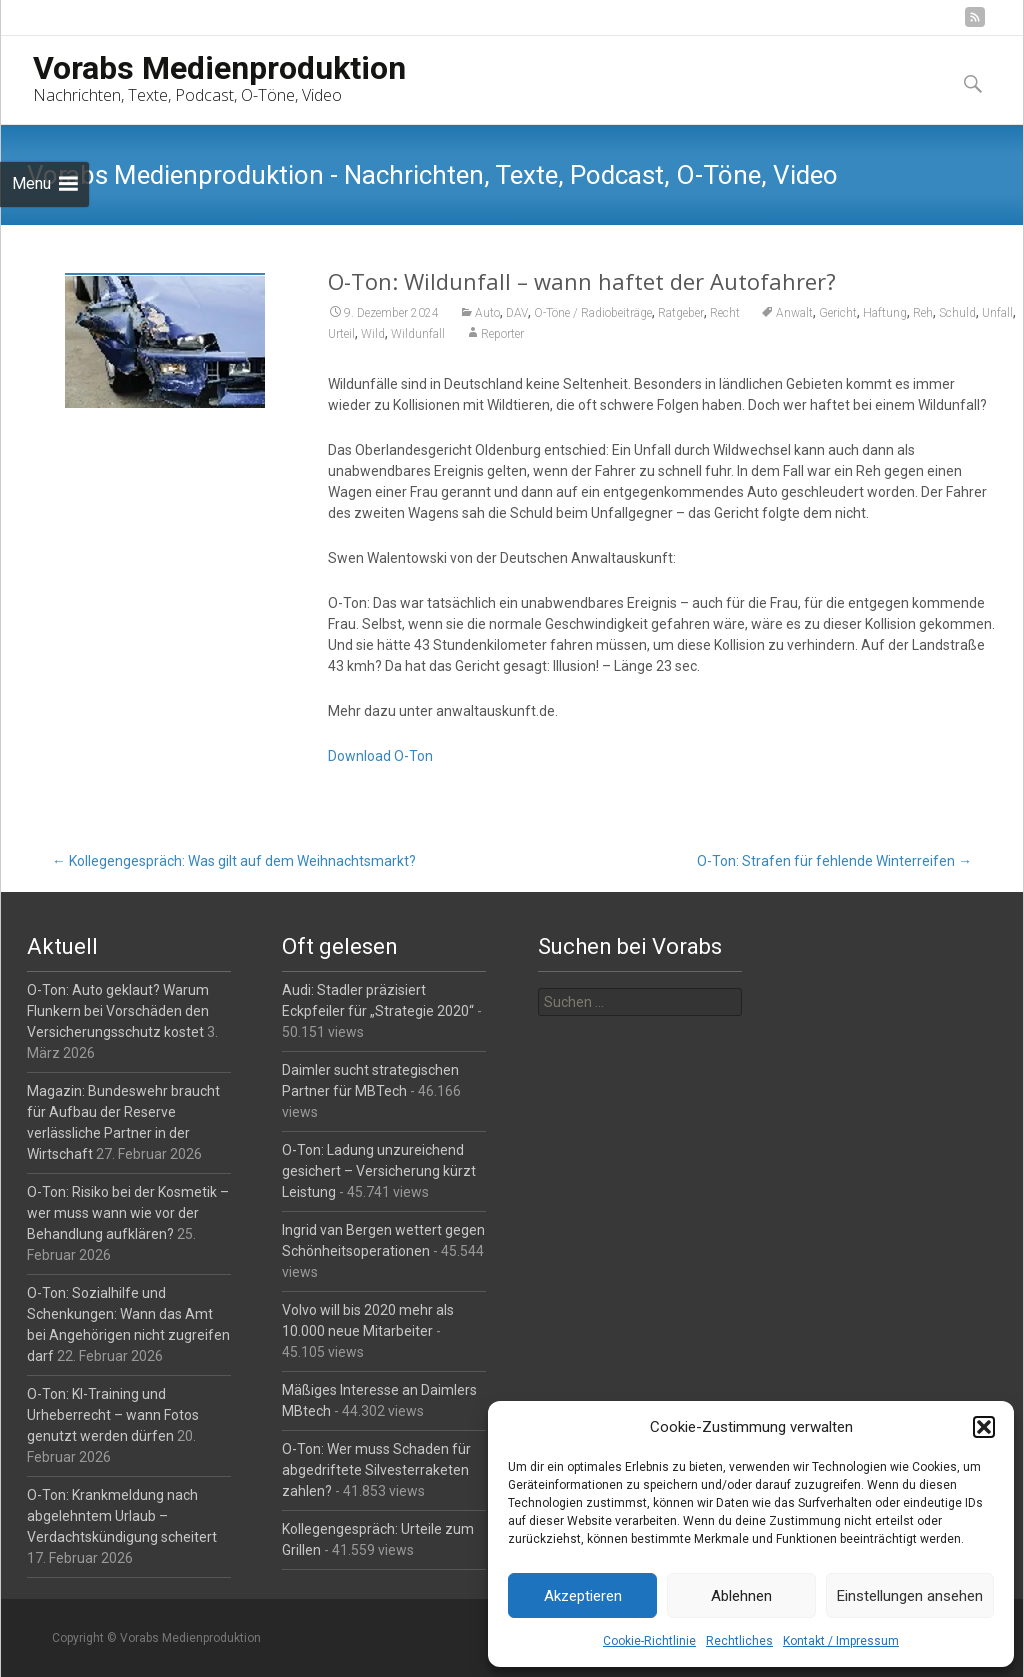 This screenshot has width=1024, height=1677. What do you see at coordinates (341, 334) in the screenshot?
I see `Urteil` at bounding box center [341, 334].